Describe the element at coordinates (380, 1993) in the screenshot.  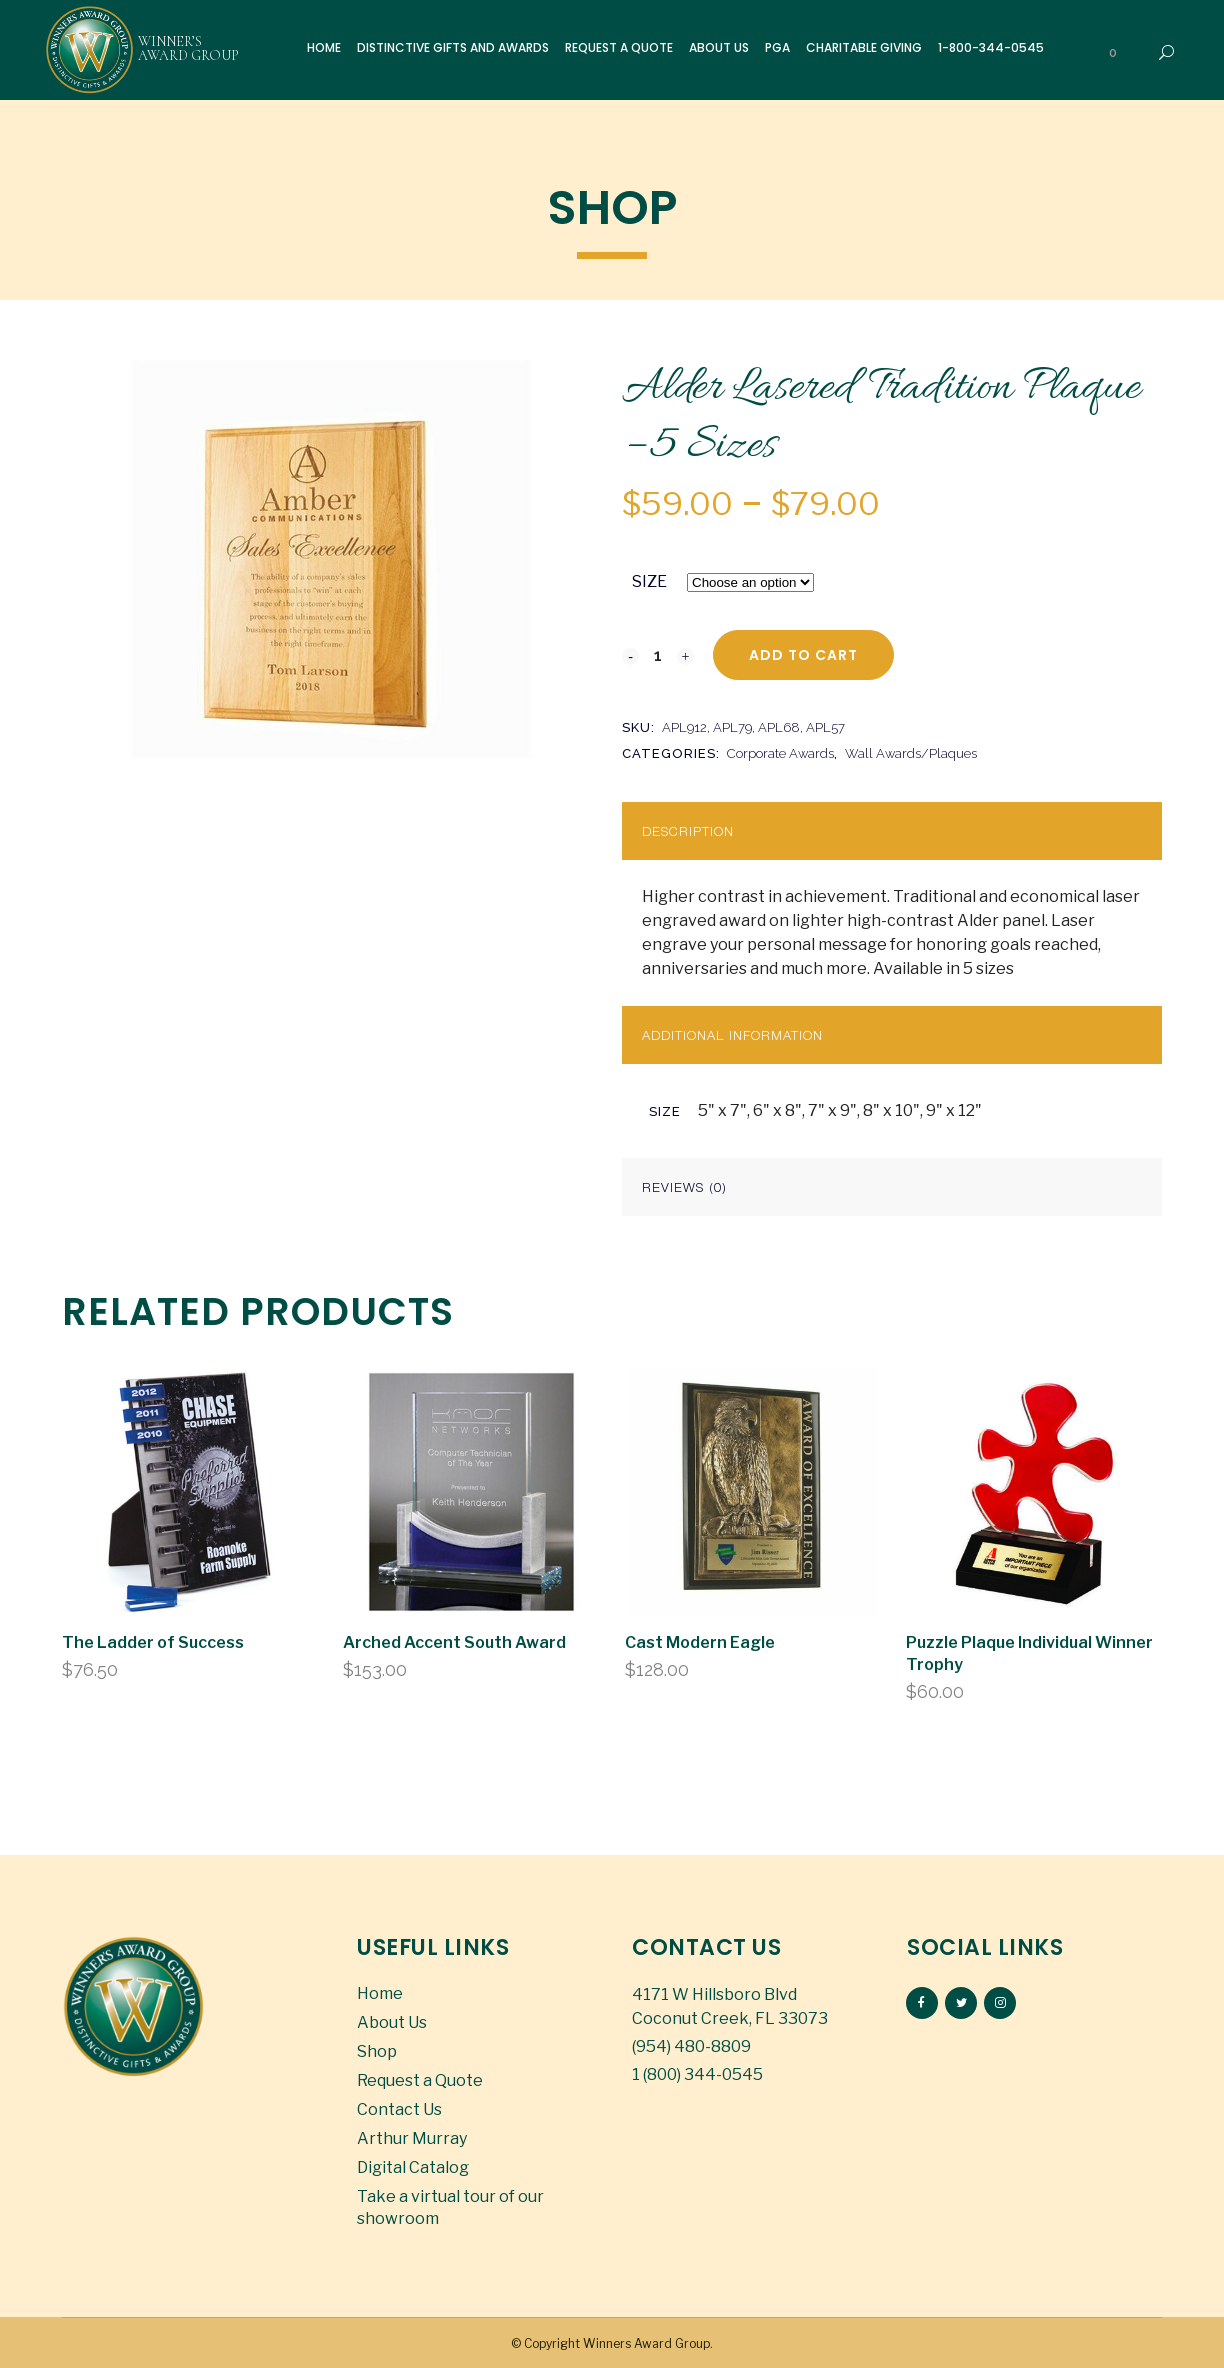
I see `Home` at that location.